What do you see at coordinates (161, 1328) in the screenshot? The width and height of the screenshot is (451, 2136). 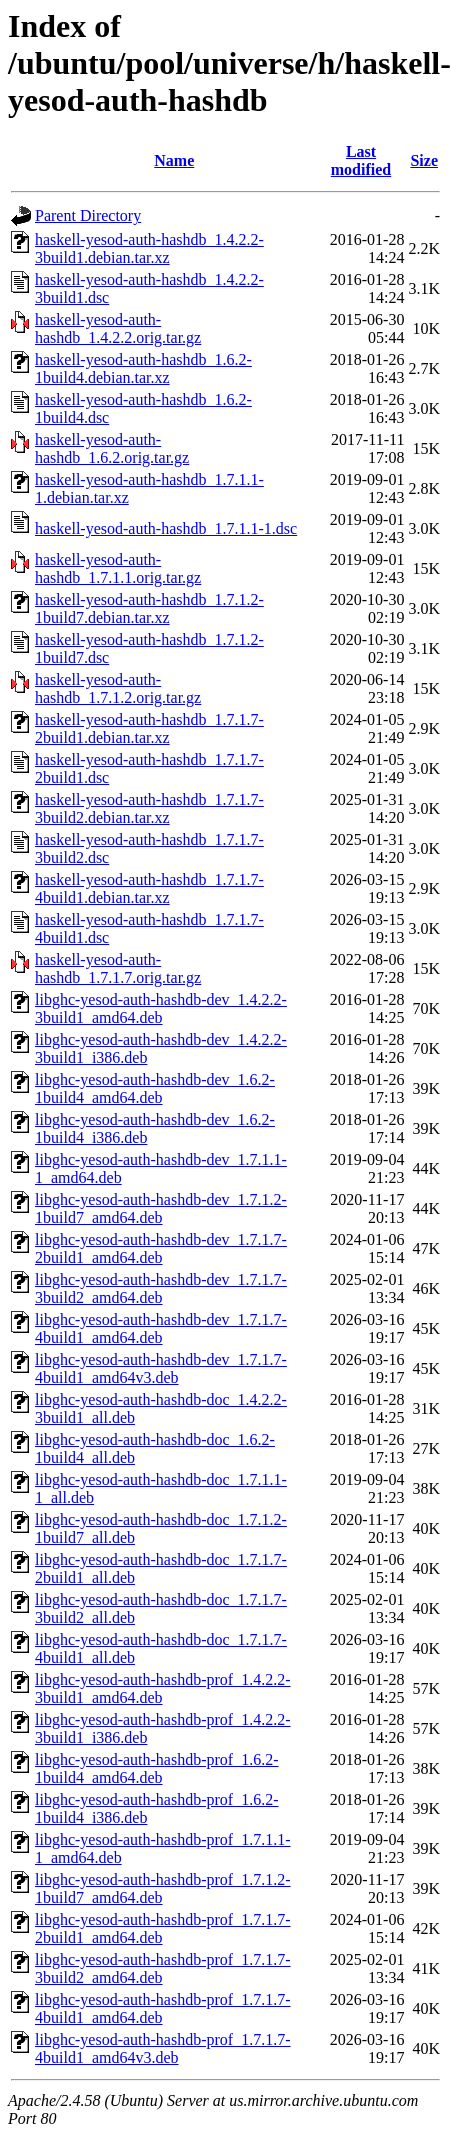 I see `libghc-yesod-auth-hashdb-dev_1.7.1.7-4build1_amd64.deb` at bounding box center [161, 1328].